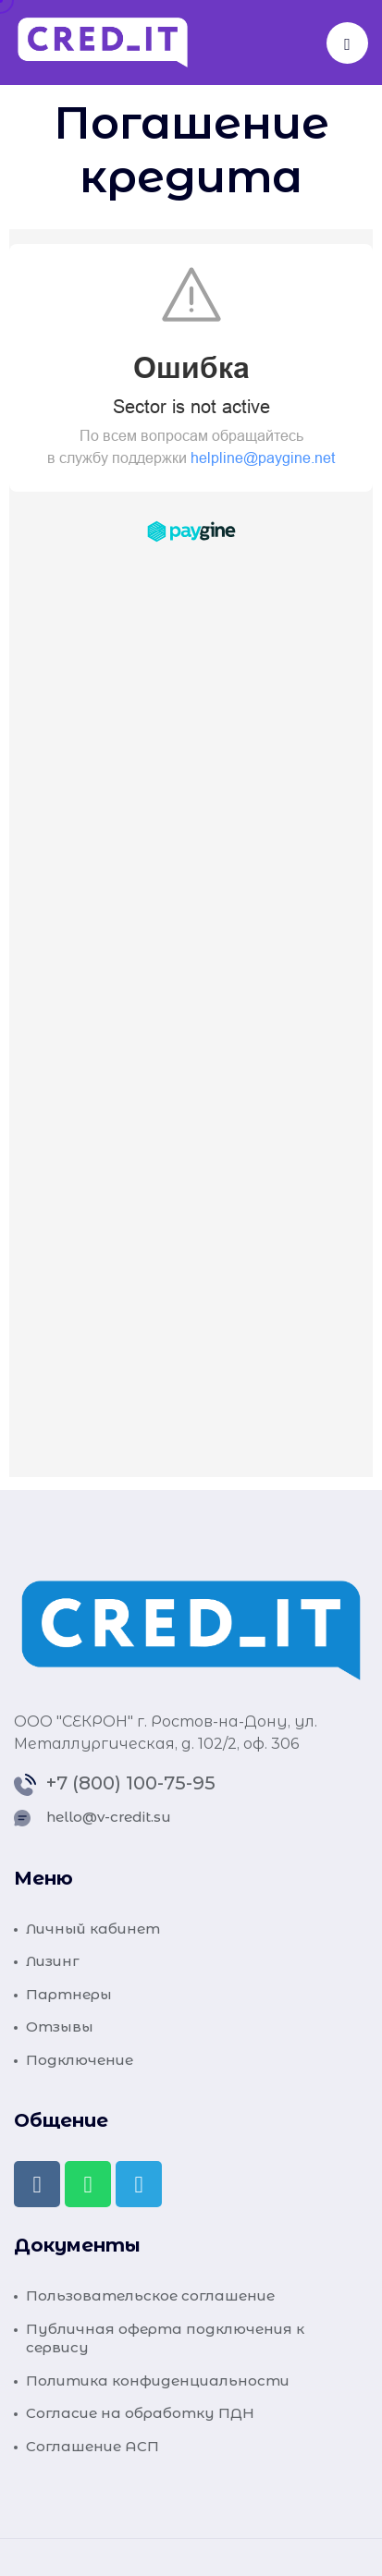 This screenshot has width=382, height=2576. Describe the element at coordinates (158, 2380) in the screenshot. I see `Политика конфиденциальности` at that location.